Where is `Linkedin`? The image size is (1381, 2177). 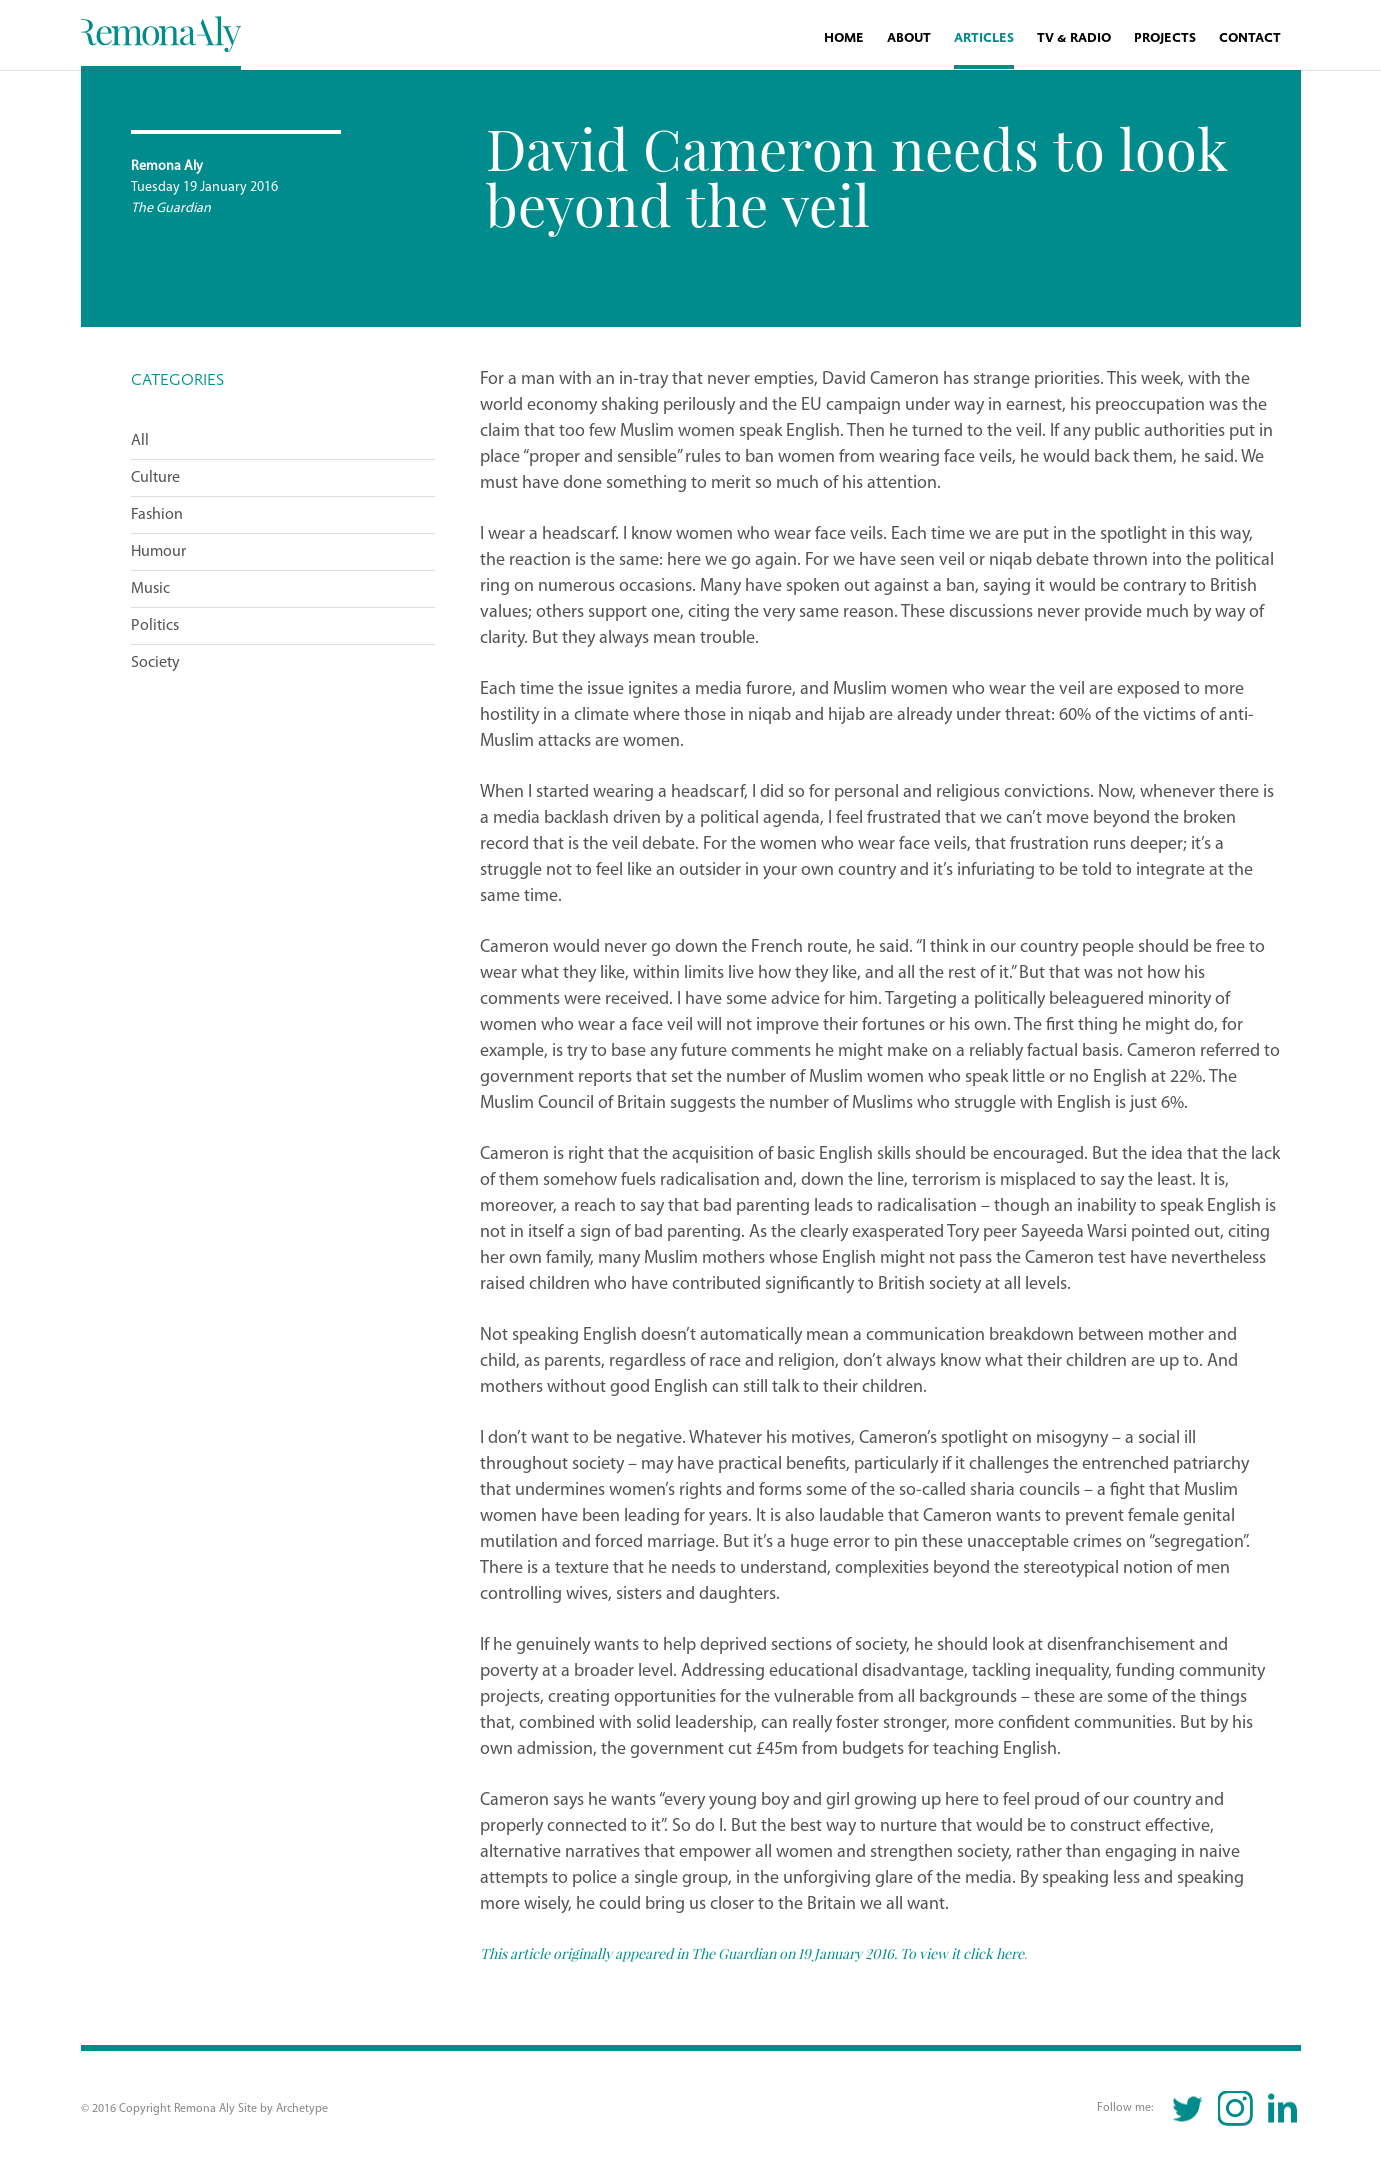
Linkedin is located at coordinates (1282, 2108).